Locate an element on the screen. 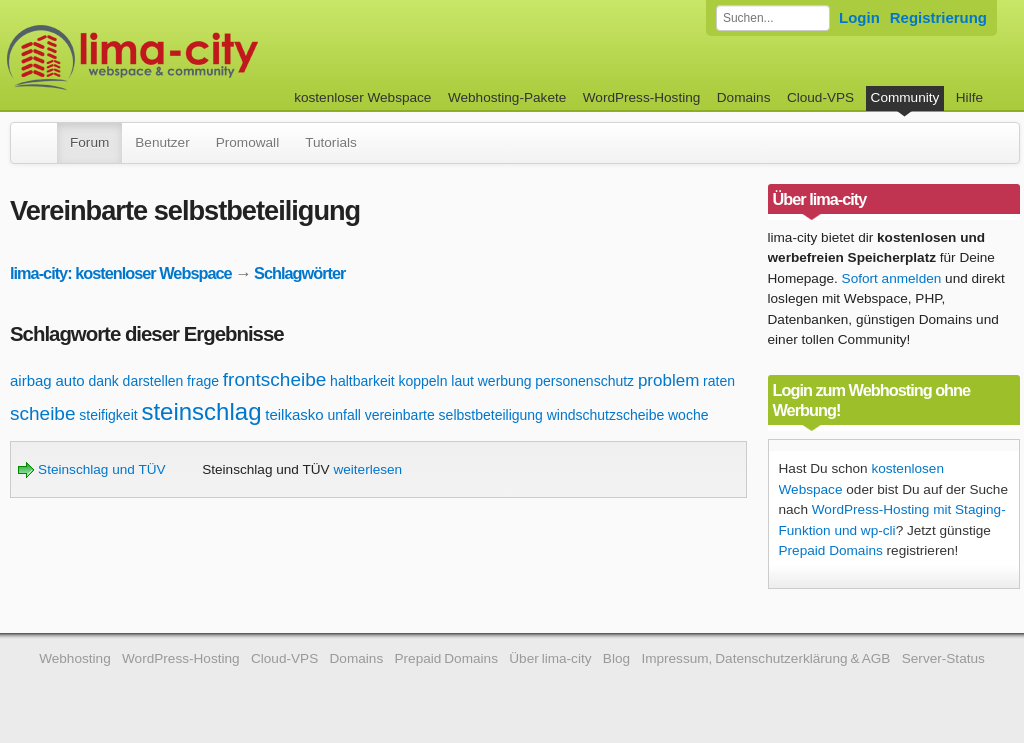 The height and width of the screenshot is (743, 1024). koppeln is located at coordinates (422, 381).